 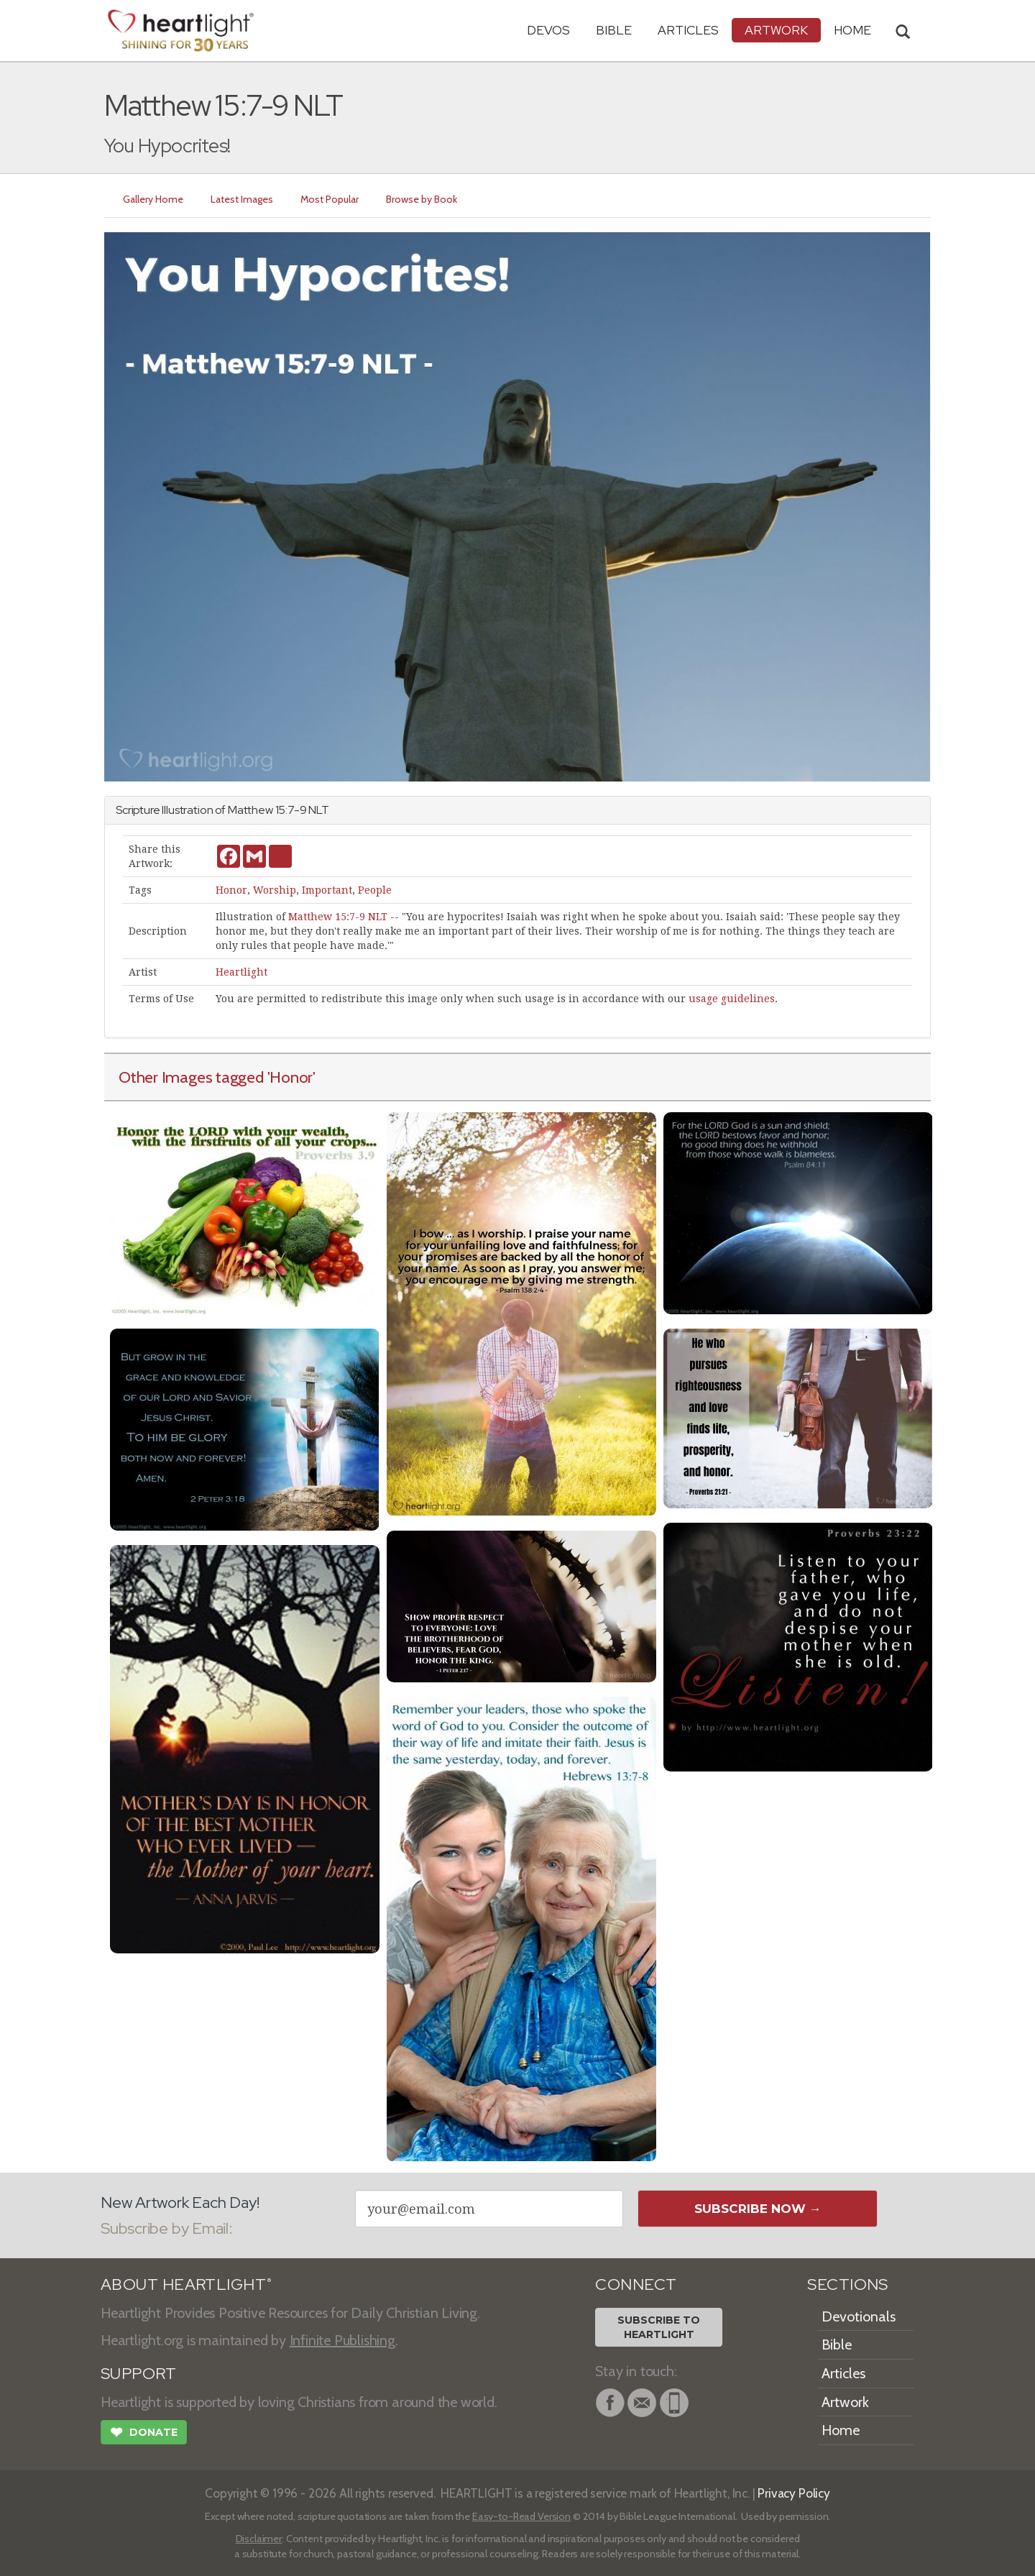 What do you see at coordinates (521, 2516) in the screenshot?
I see `Easy-to-Read Version` at bounding box center [521, 2516].